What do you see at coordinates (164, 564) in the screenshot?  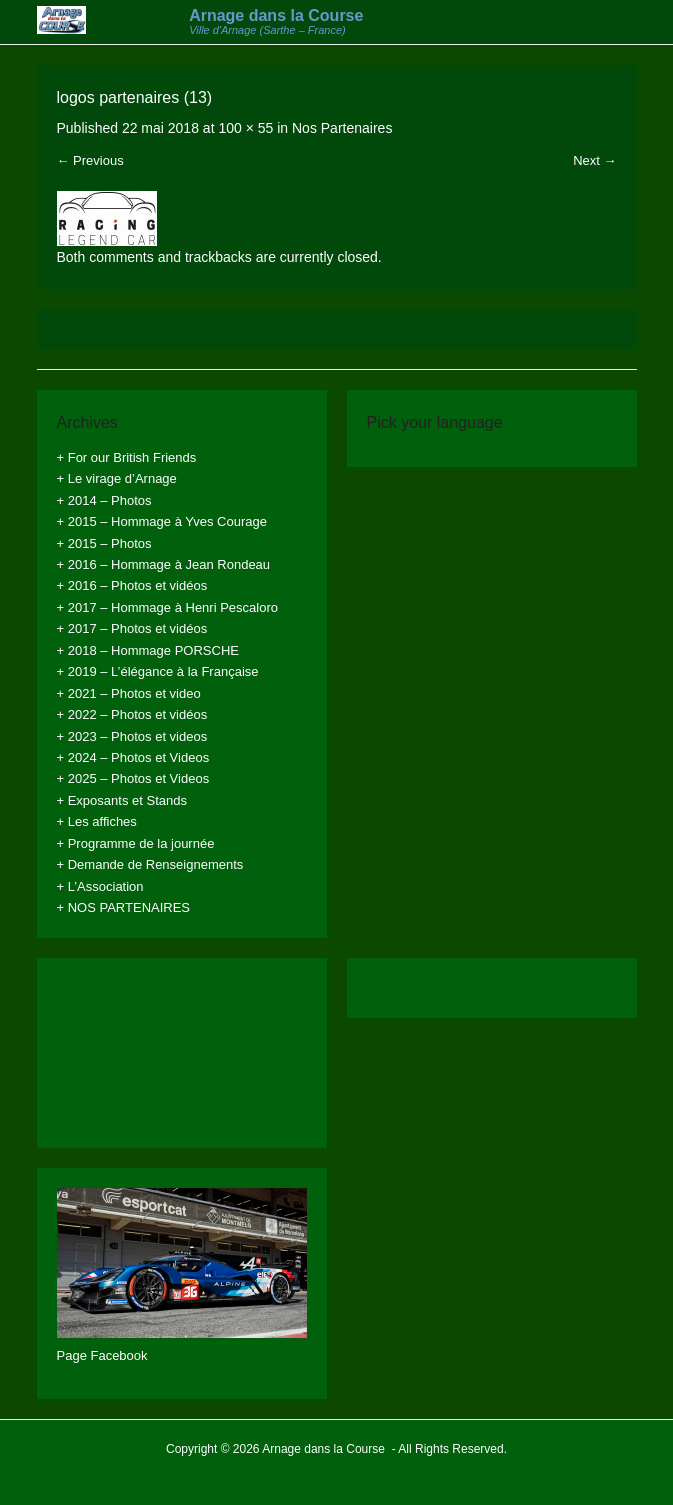 I see `+ 2016 – Hommage à Jean Rondeau` at bounding box center [164, 564].